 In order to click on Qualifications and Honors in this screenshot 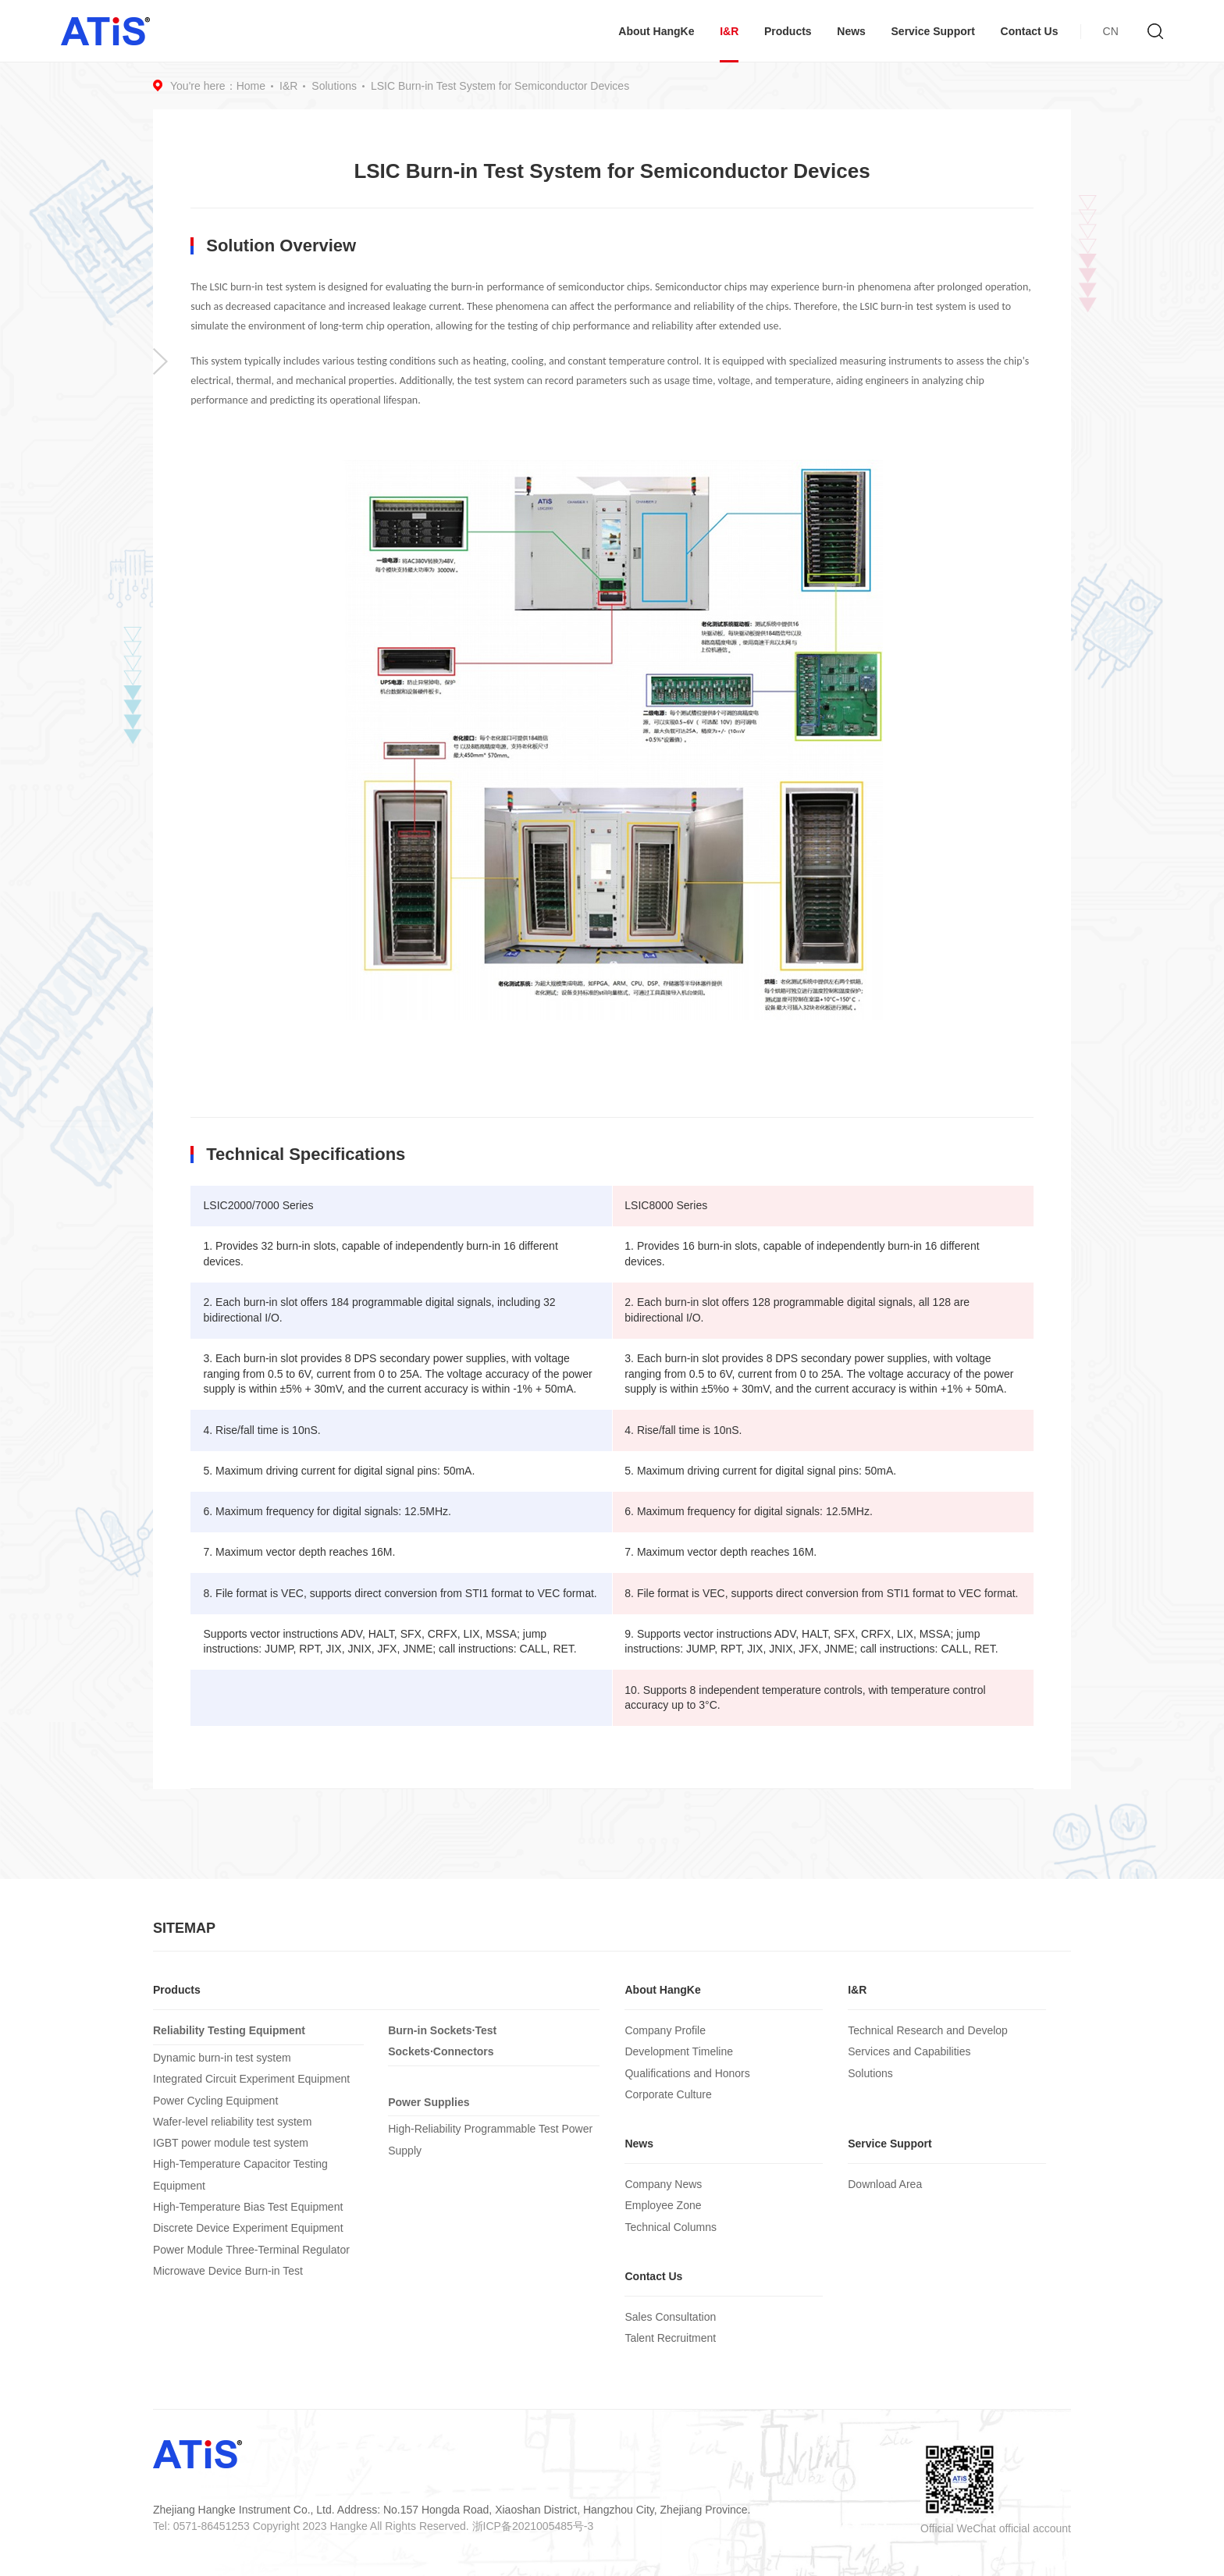, I will do `click(686, 2073)`.